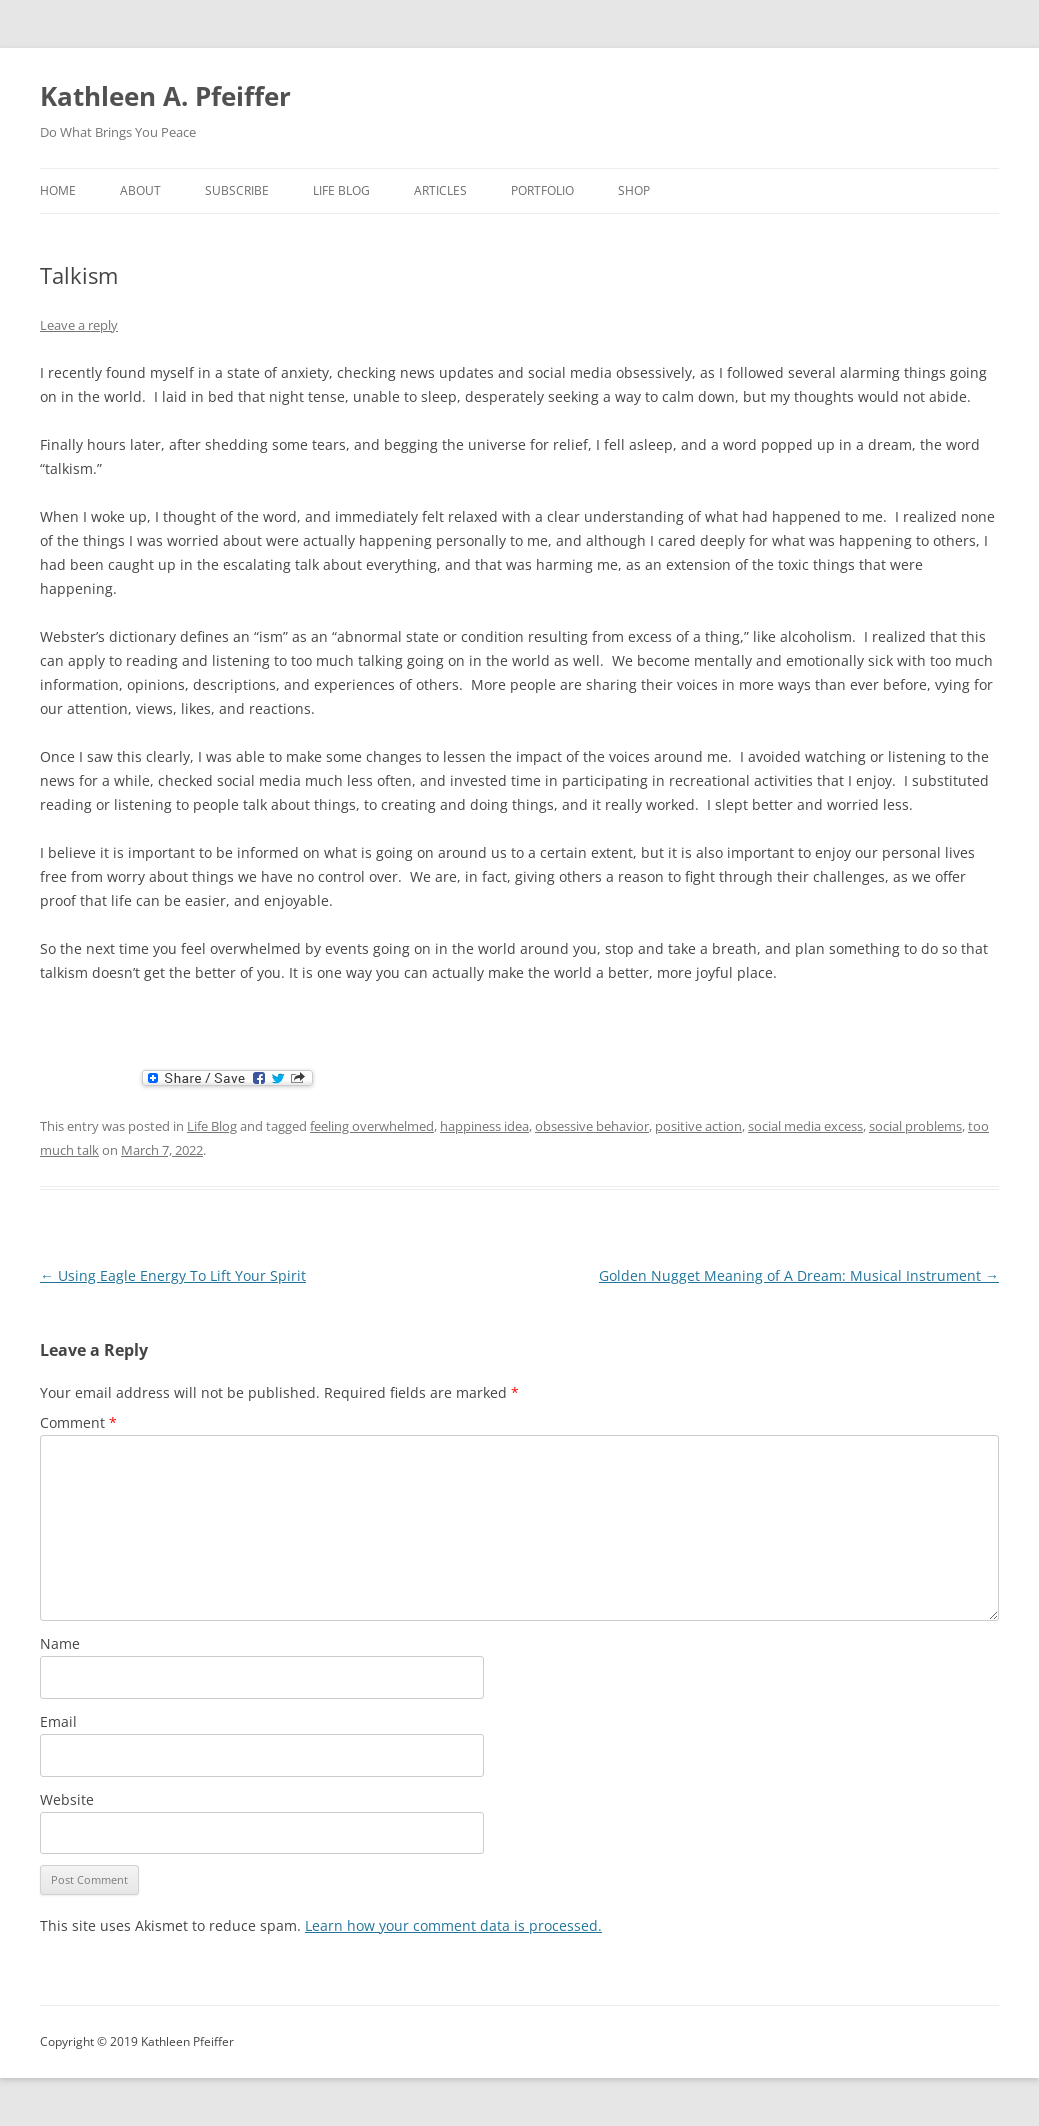 This screenshot has width=1039, height=2126. I want to click on Articles, so click(440, 190).